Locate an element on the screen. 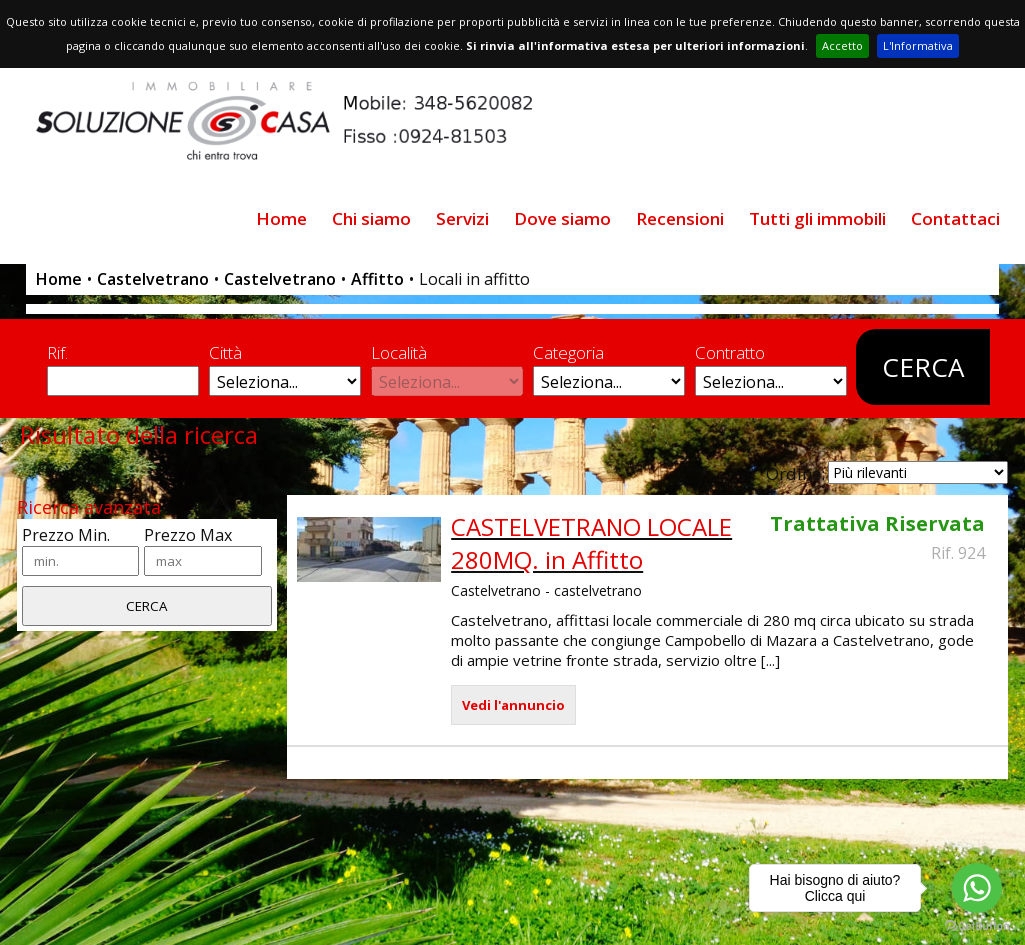 Image resolution: width=1025 pixels, height=945 pixels. Tutti gli immobili is located at coordinates (817, 218).